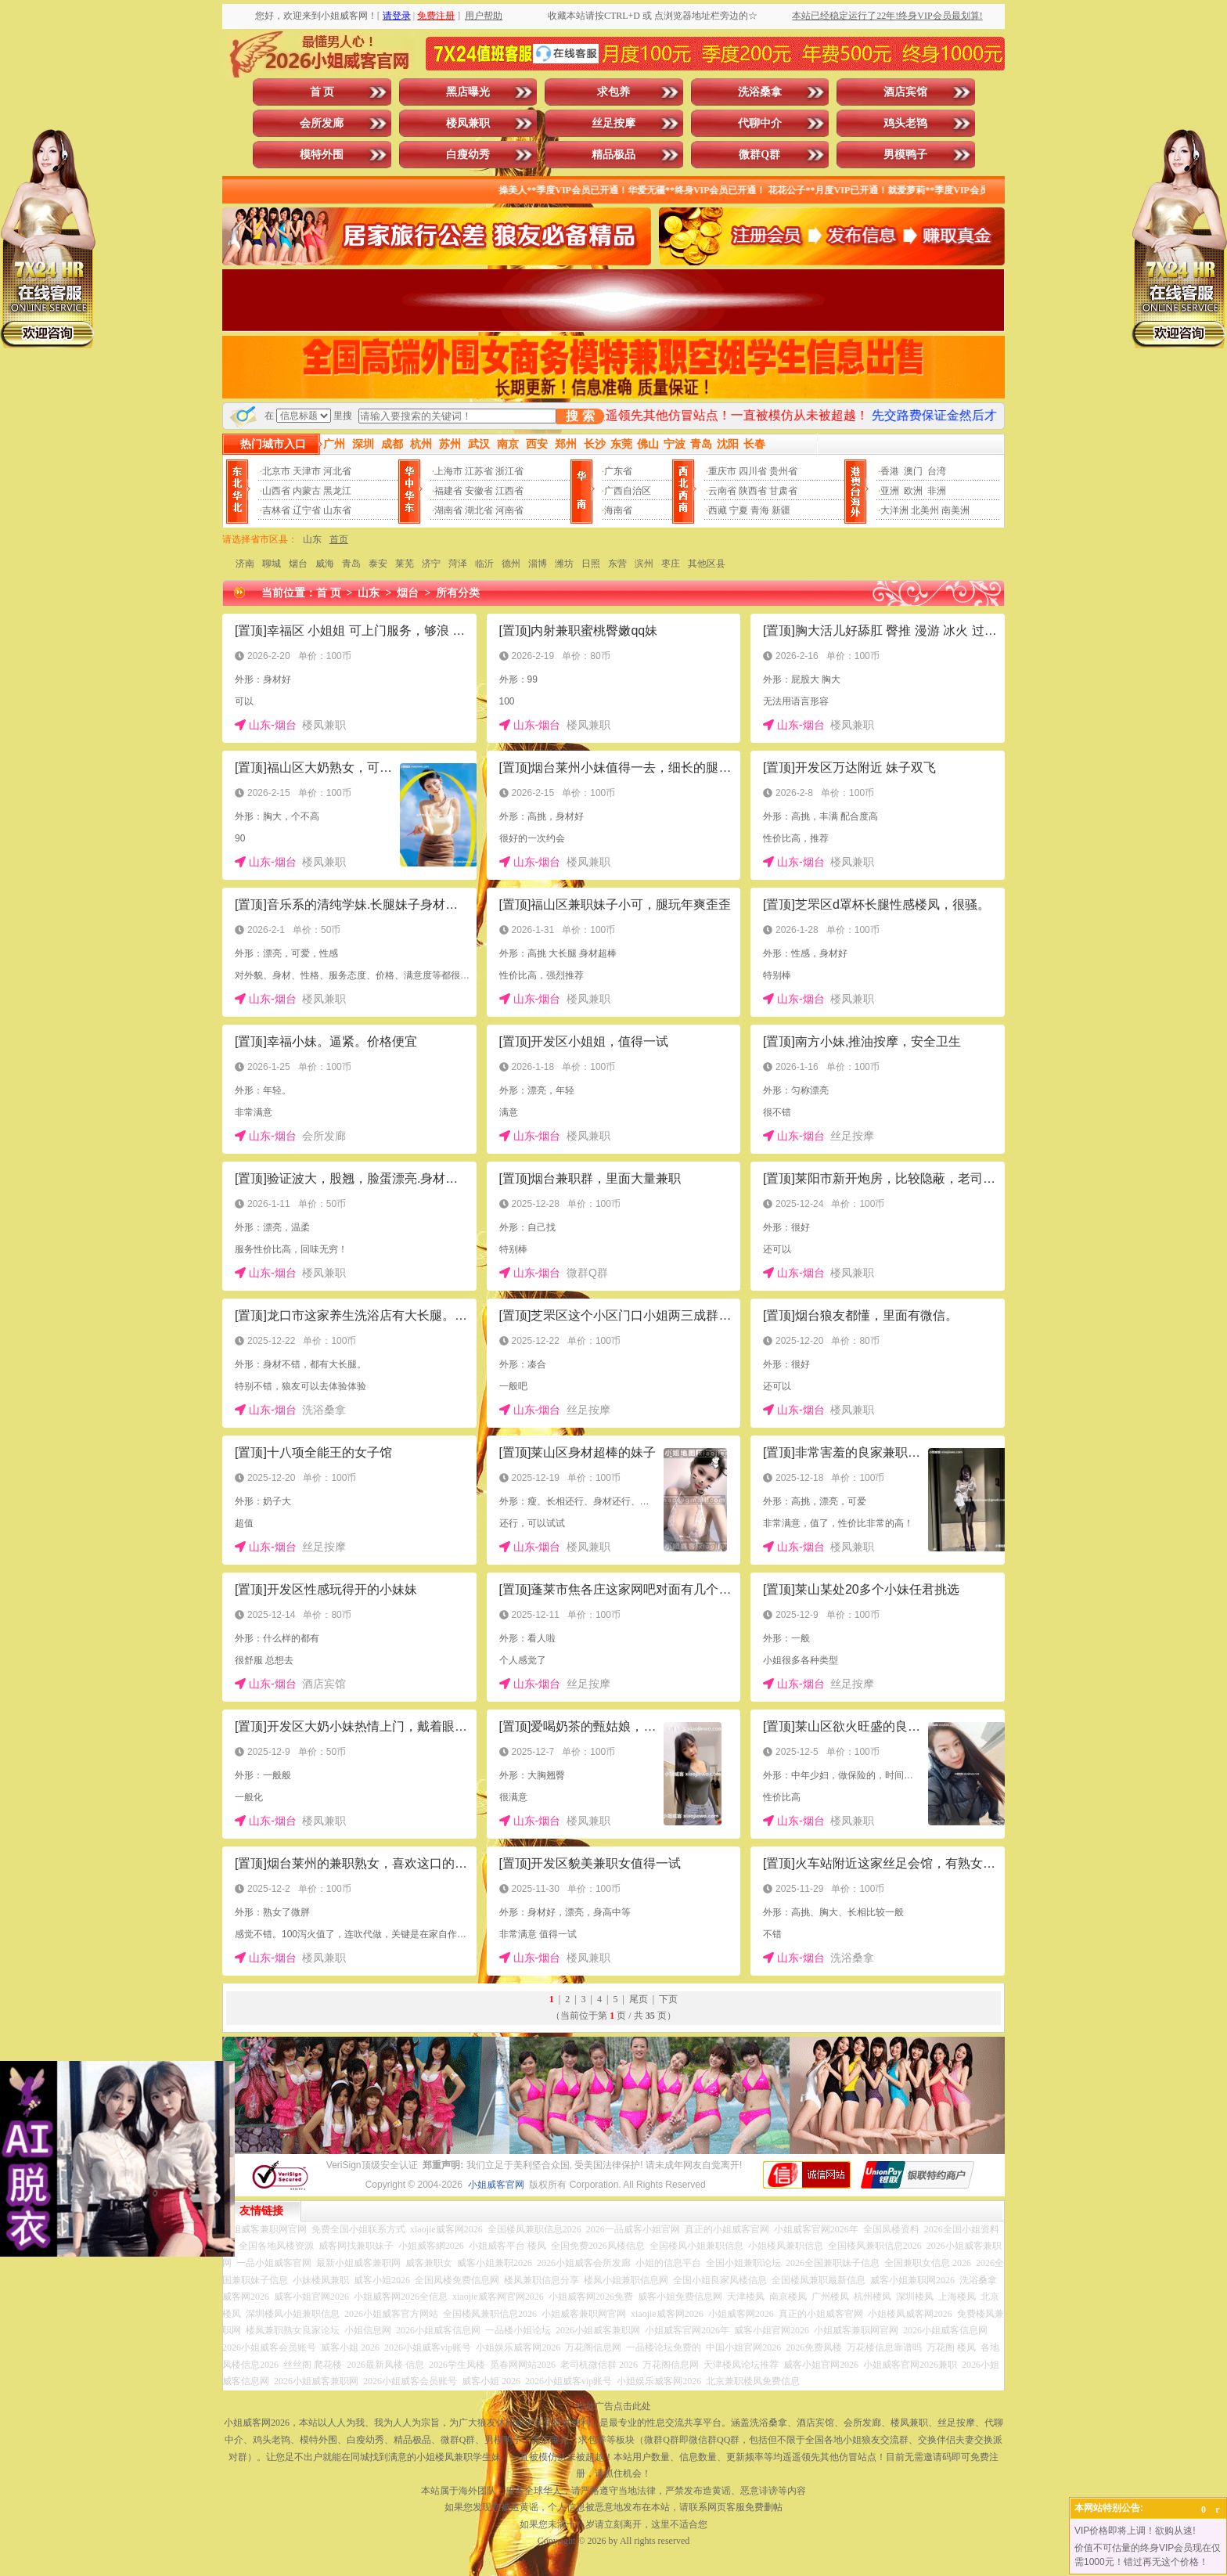 Image resolution: width=1227 pixels, height=2576 pixels. I want to click on VIP价格即将上调！欲购从速!, so click(1135, 2530).